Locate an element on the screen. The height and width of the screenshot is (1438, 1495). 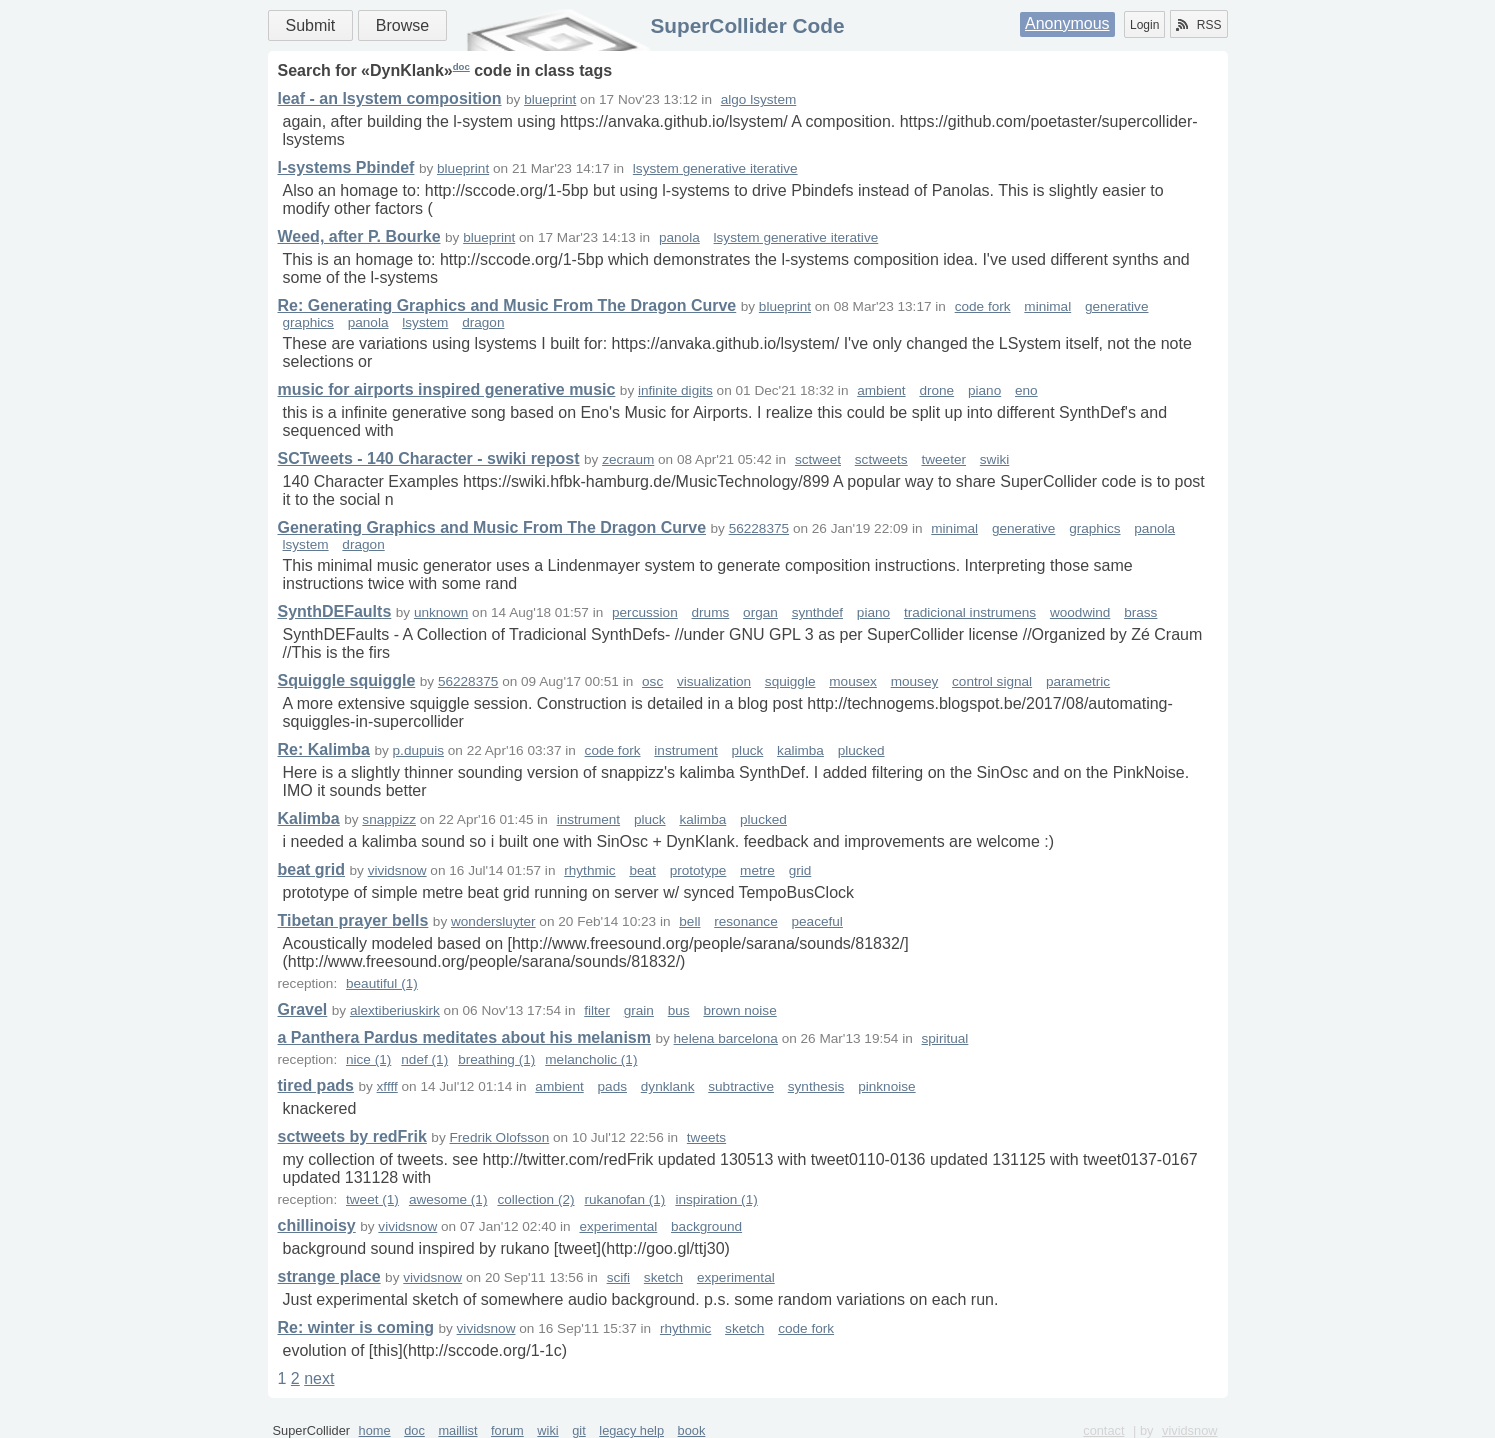
ndef (1) is located at coordinates (424, 1059).